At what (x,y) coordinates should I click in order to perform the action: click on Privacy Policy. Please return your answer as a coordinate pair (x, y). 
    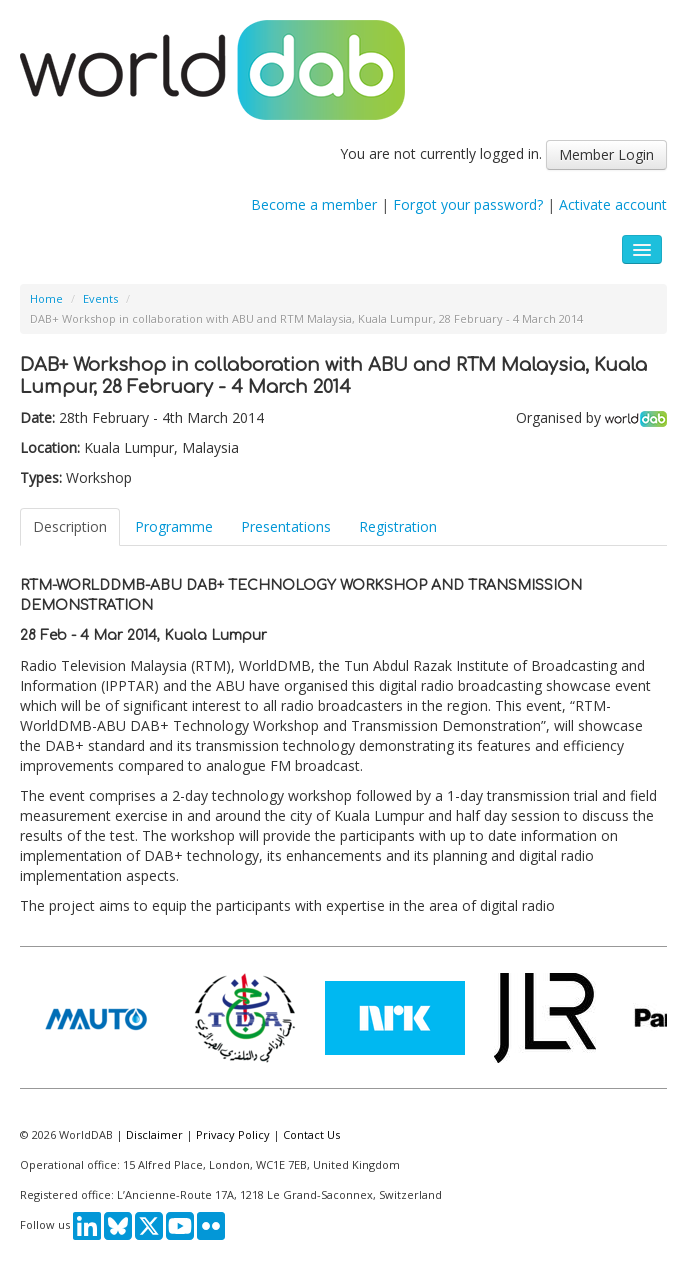
    Looking at the image, I should click on (233, 1134).